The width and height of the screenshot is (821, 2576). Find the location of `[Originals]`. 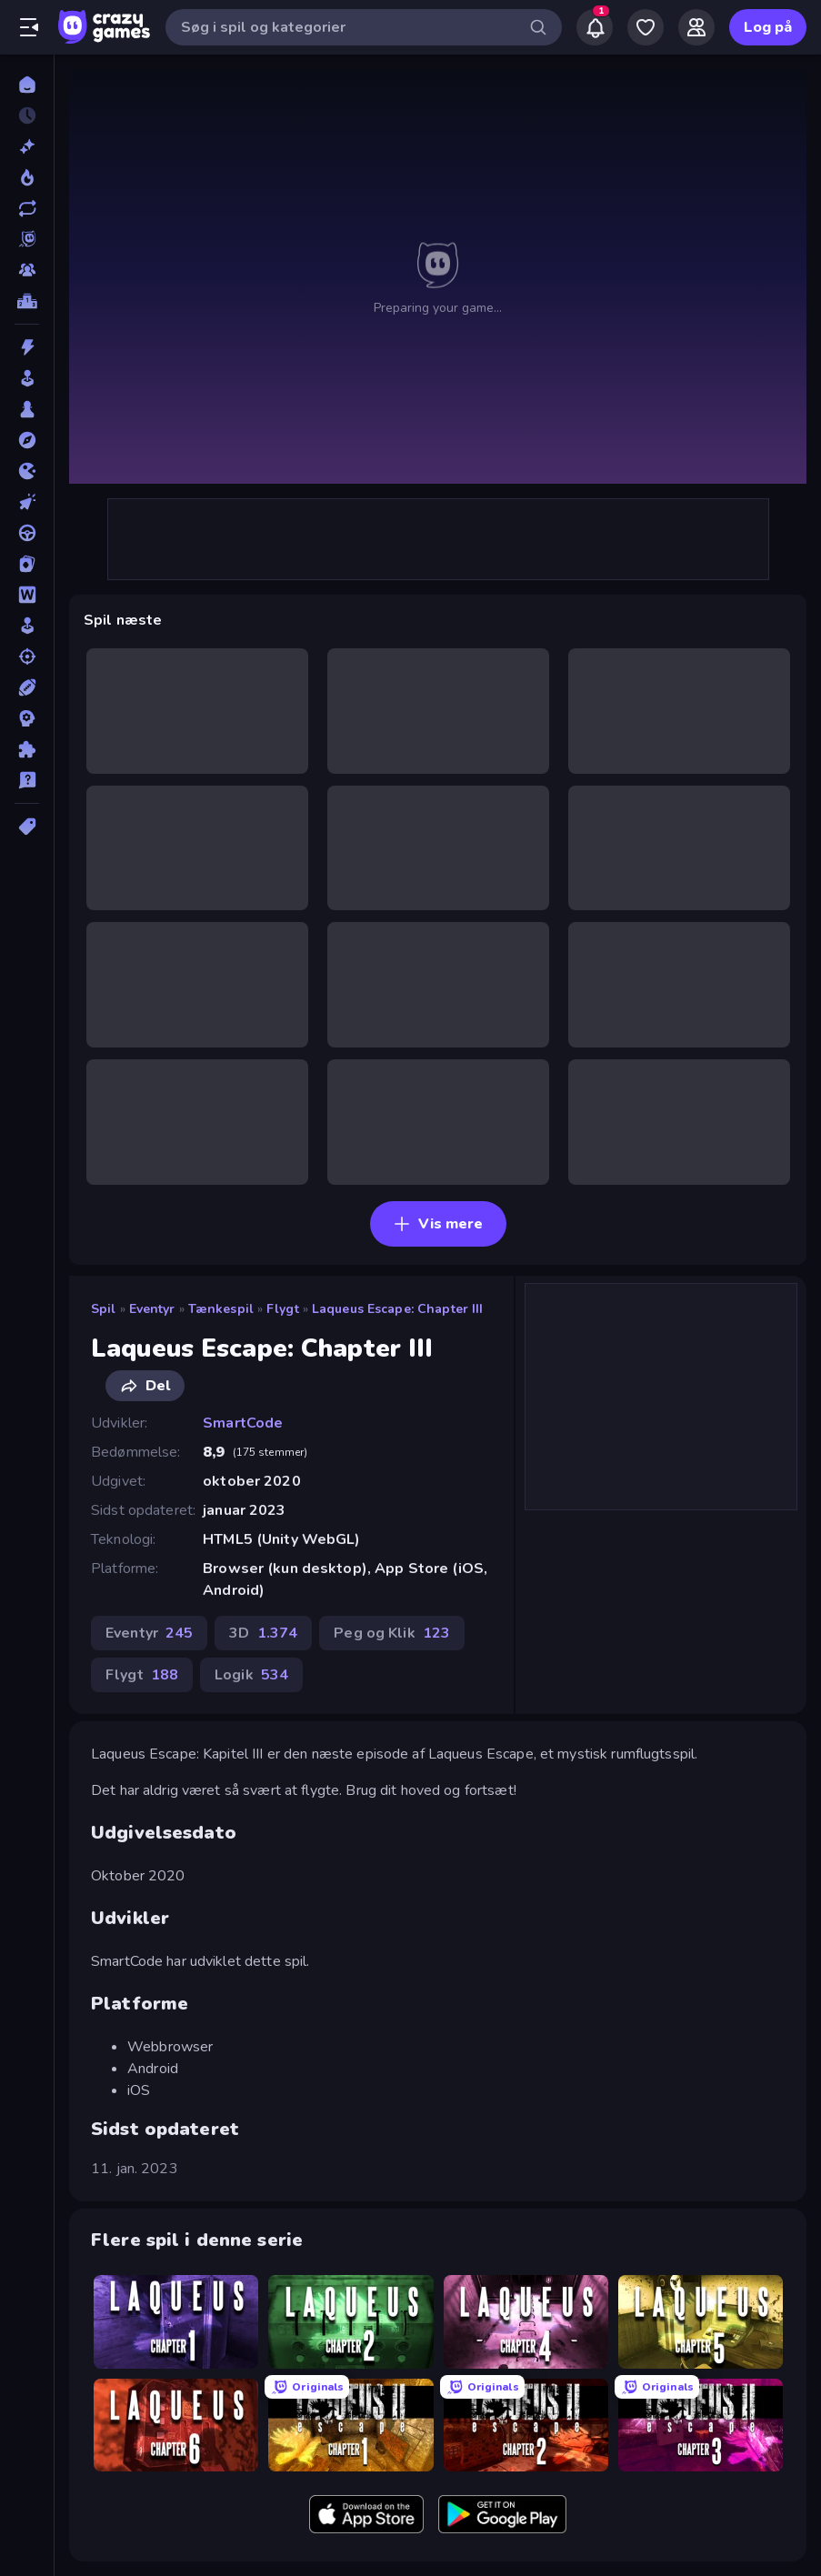

[Originals] is located at coordinates (27, 239).